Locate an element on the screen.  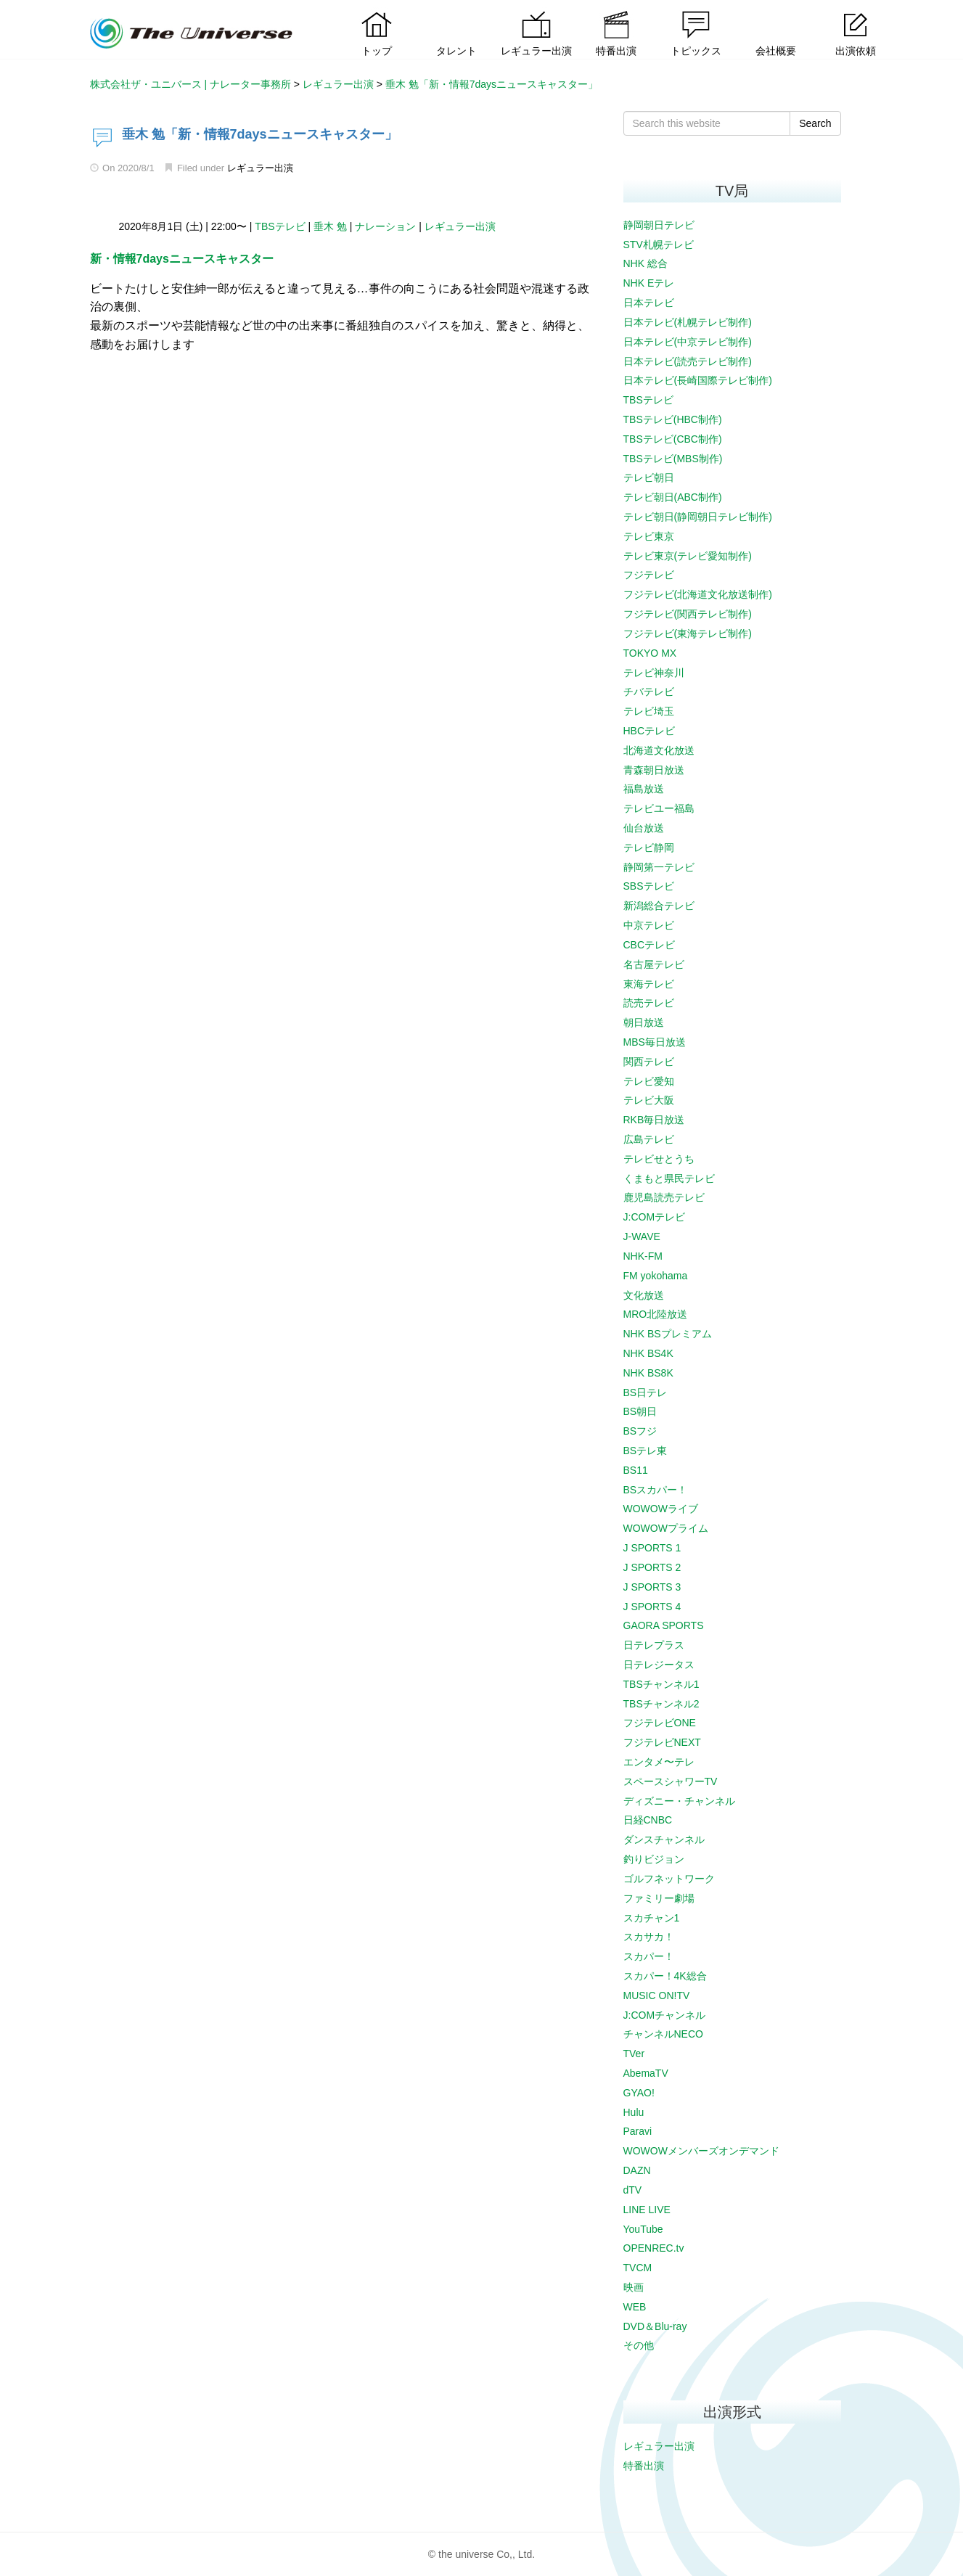
日テレプラス is located at coordinates (653, 1645).